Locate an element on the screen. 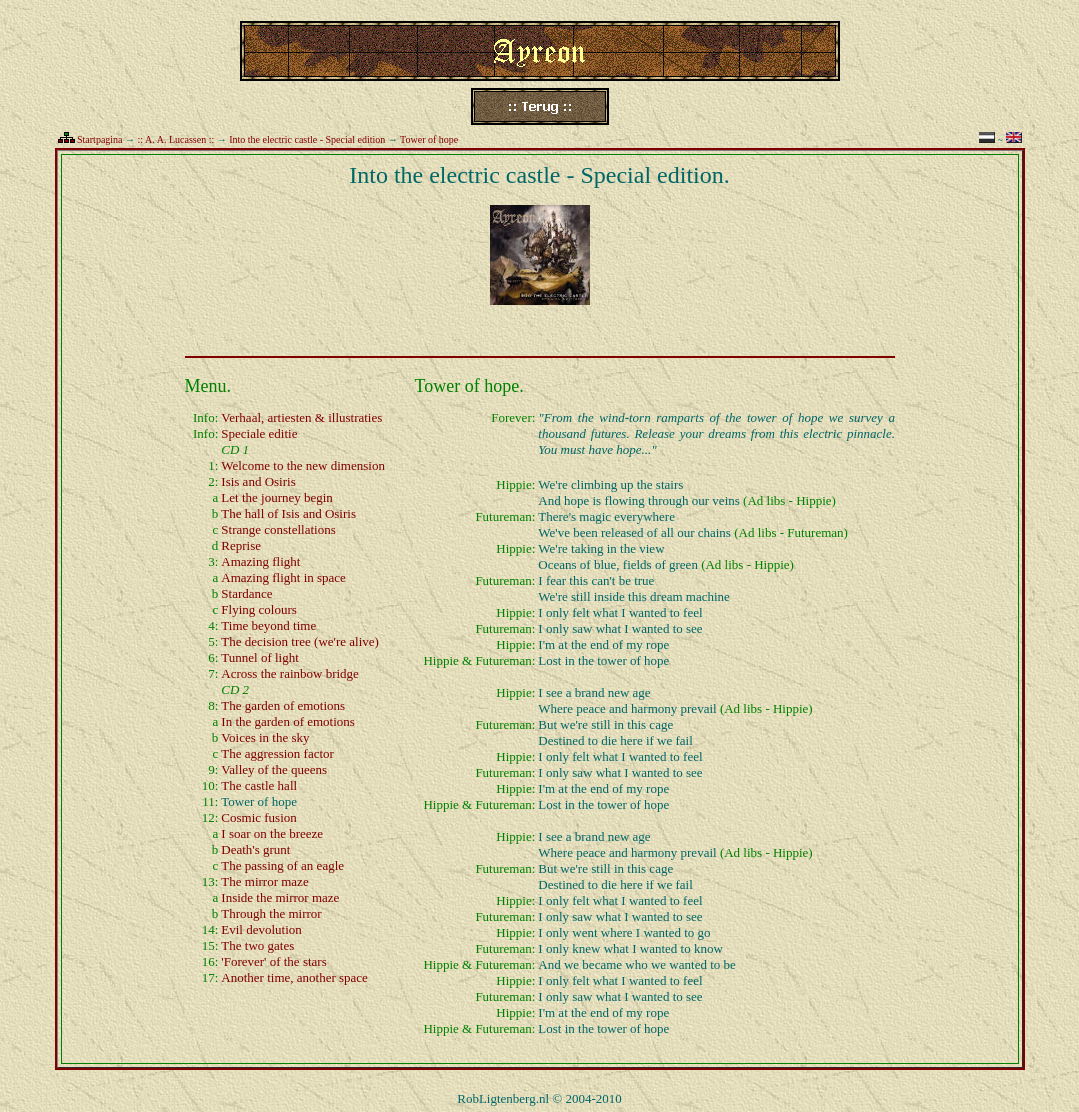 This screenshot has height=1112, width=1079. Time beyond time is located at coordinates (268, 625).